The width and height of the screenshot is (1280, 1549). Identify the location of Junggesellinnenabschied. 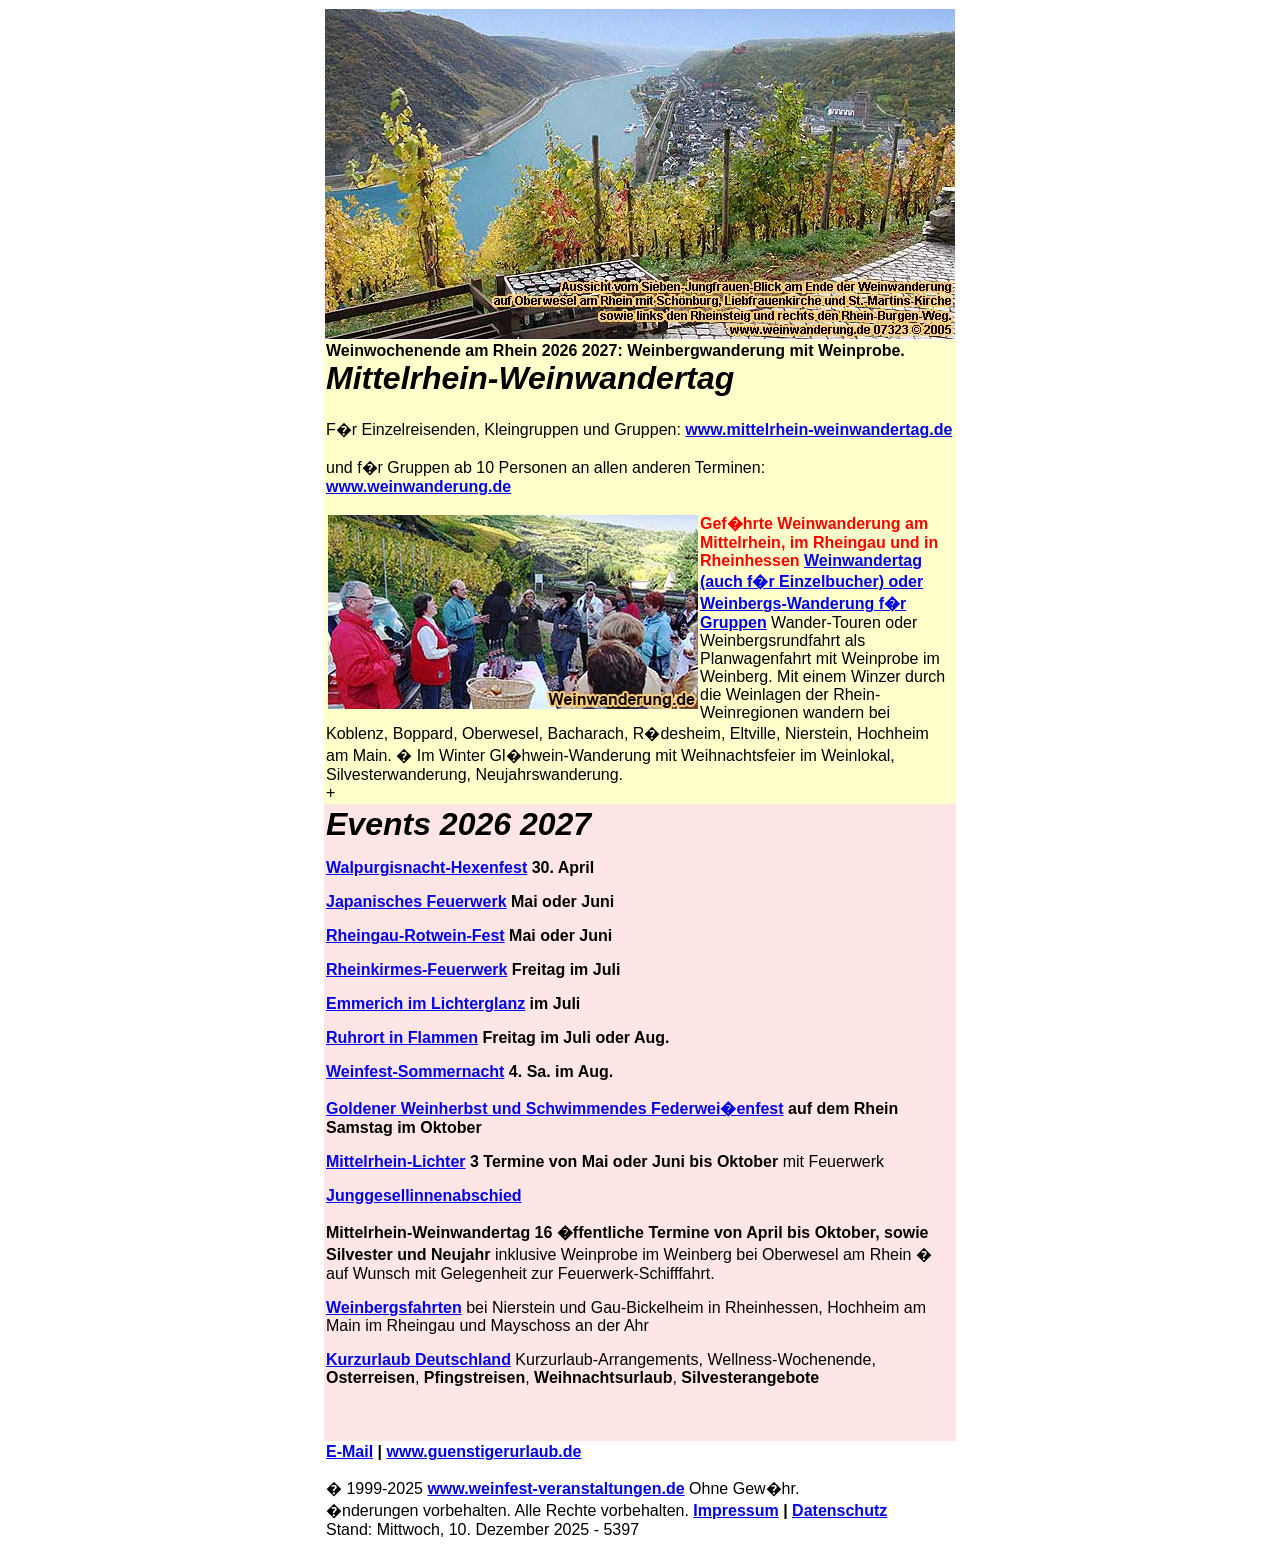
(424, 1195).